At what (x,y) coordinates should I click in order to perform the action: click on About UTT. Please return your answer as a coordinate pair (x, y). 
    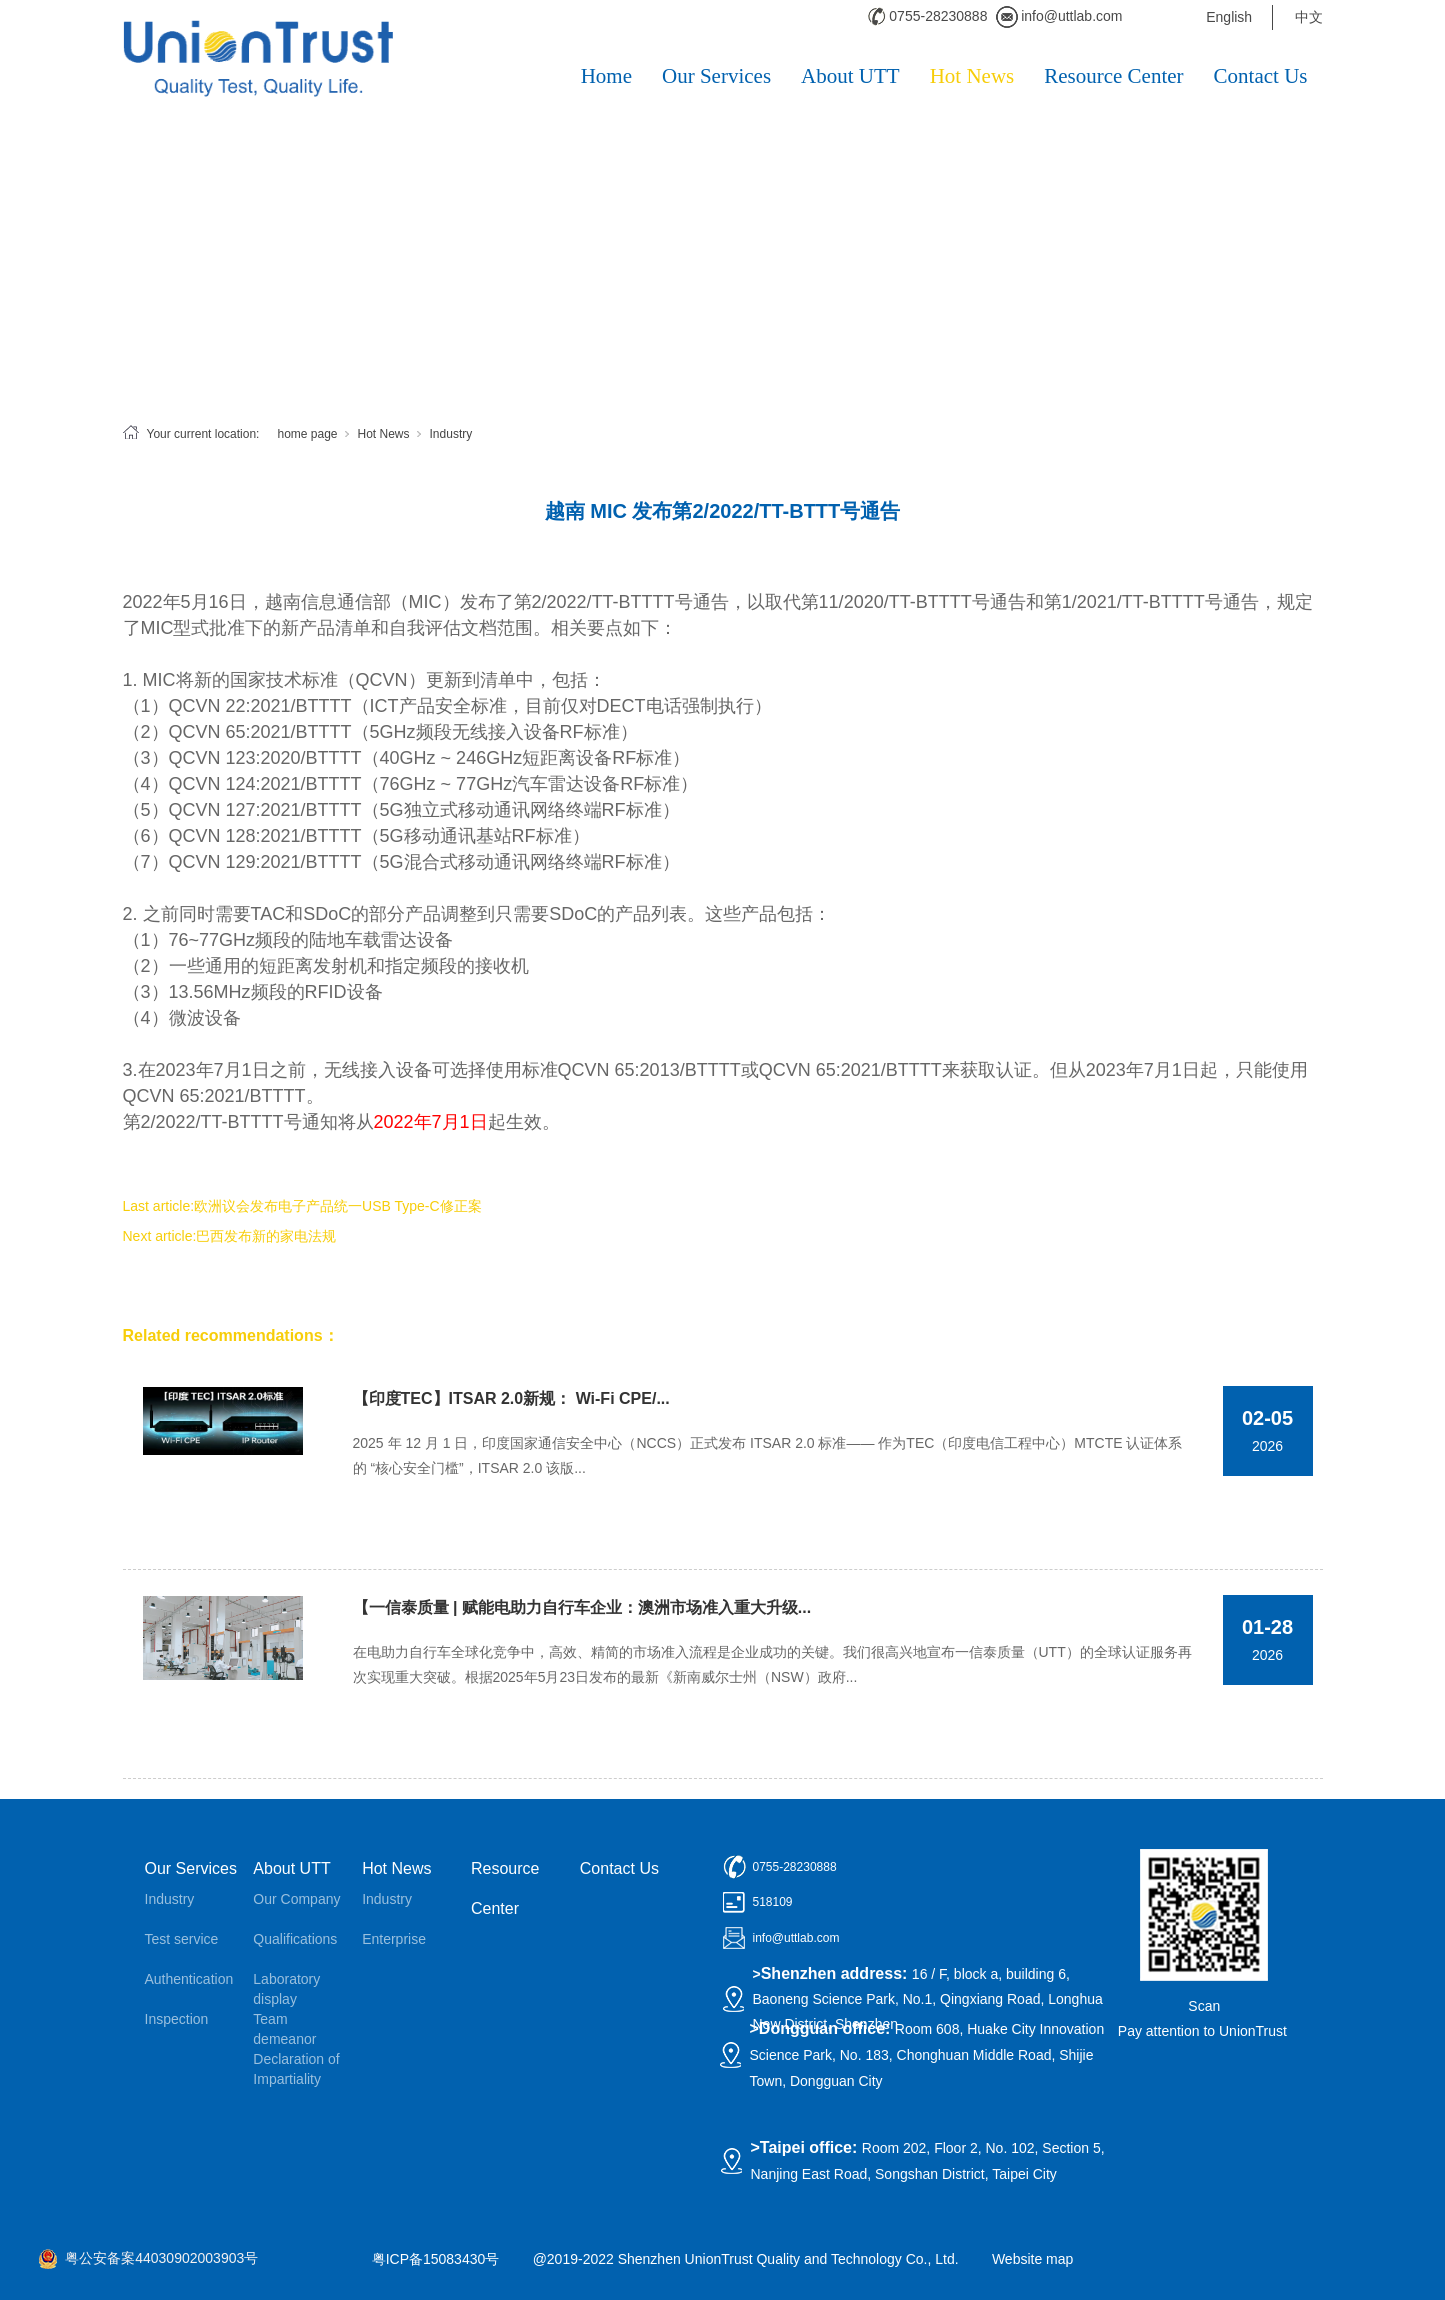
    Looking at the image, I should click on (850, 76).